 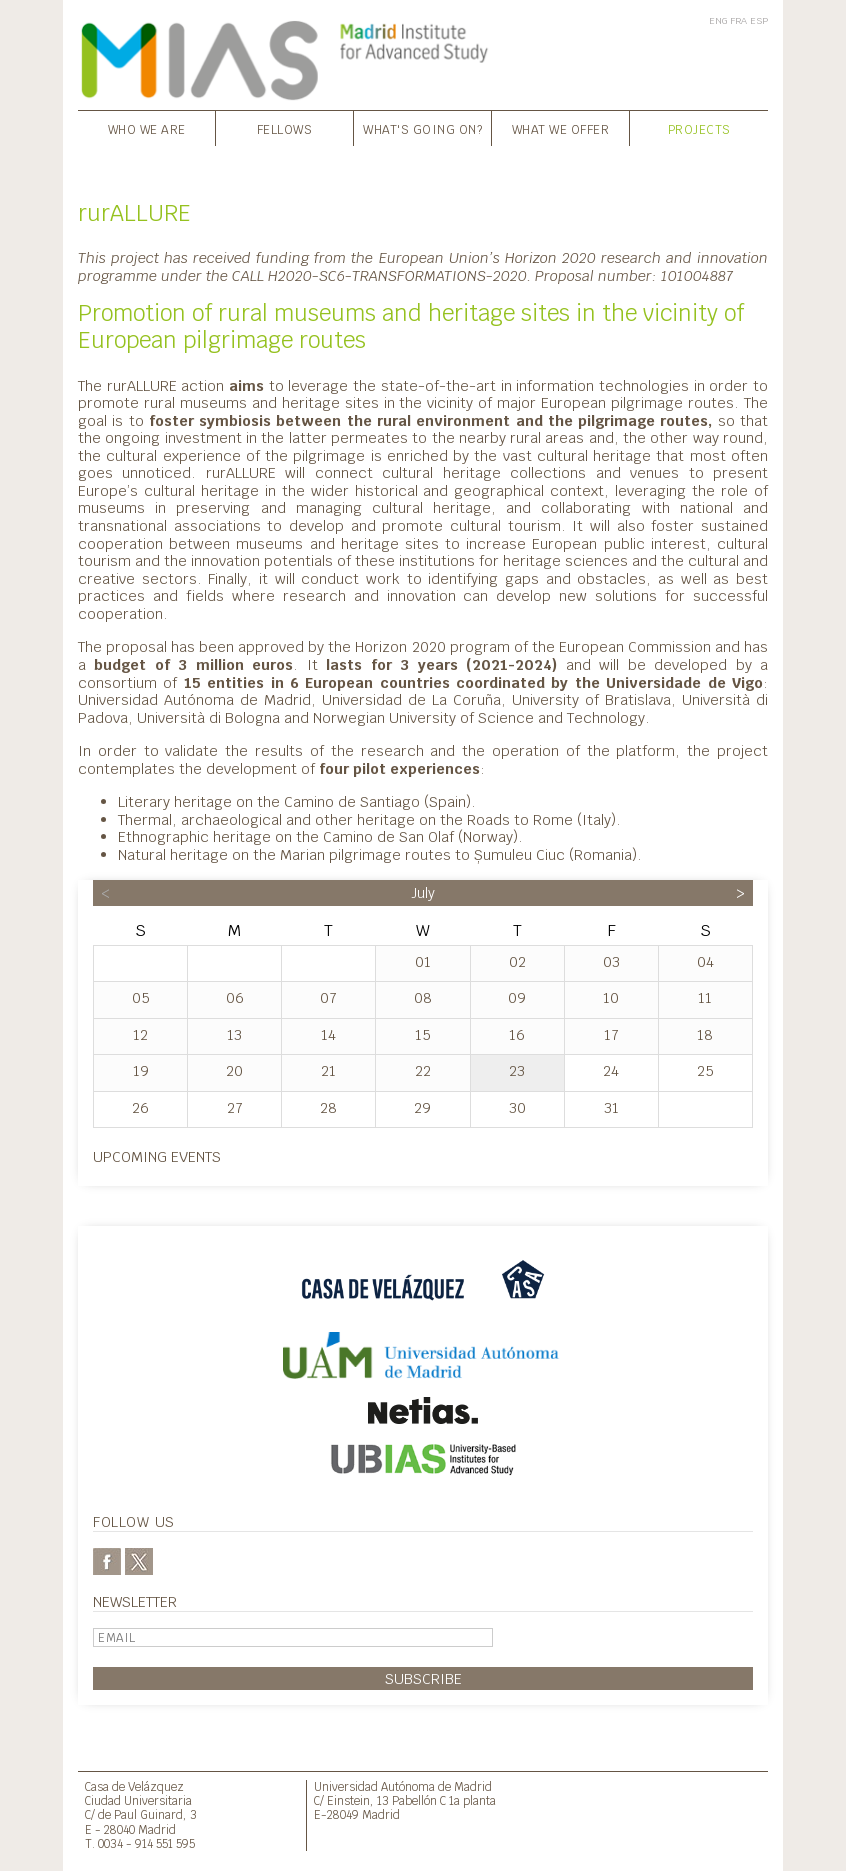 What do you see at coordinates (147, 130) in the screenshot?
I see `Who we are` at bounding box center [147, 130].